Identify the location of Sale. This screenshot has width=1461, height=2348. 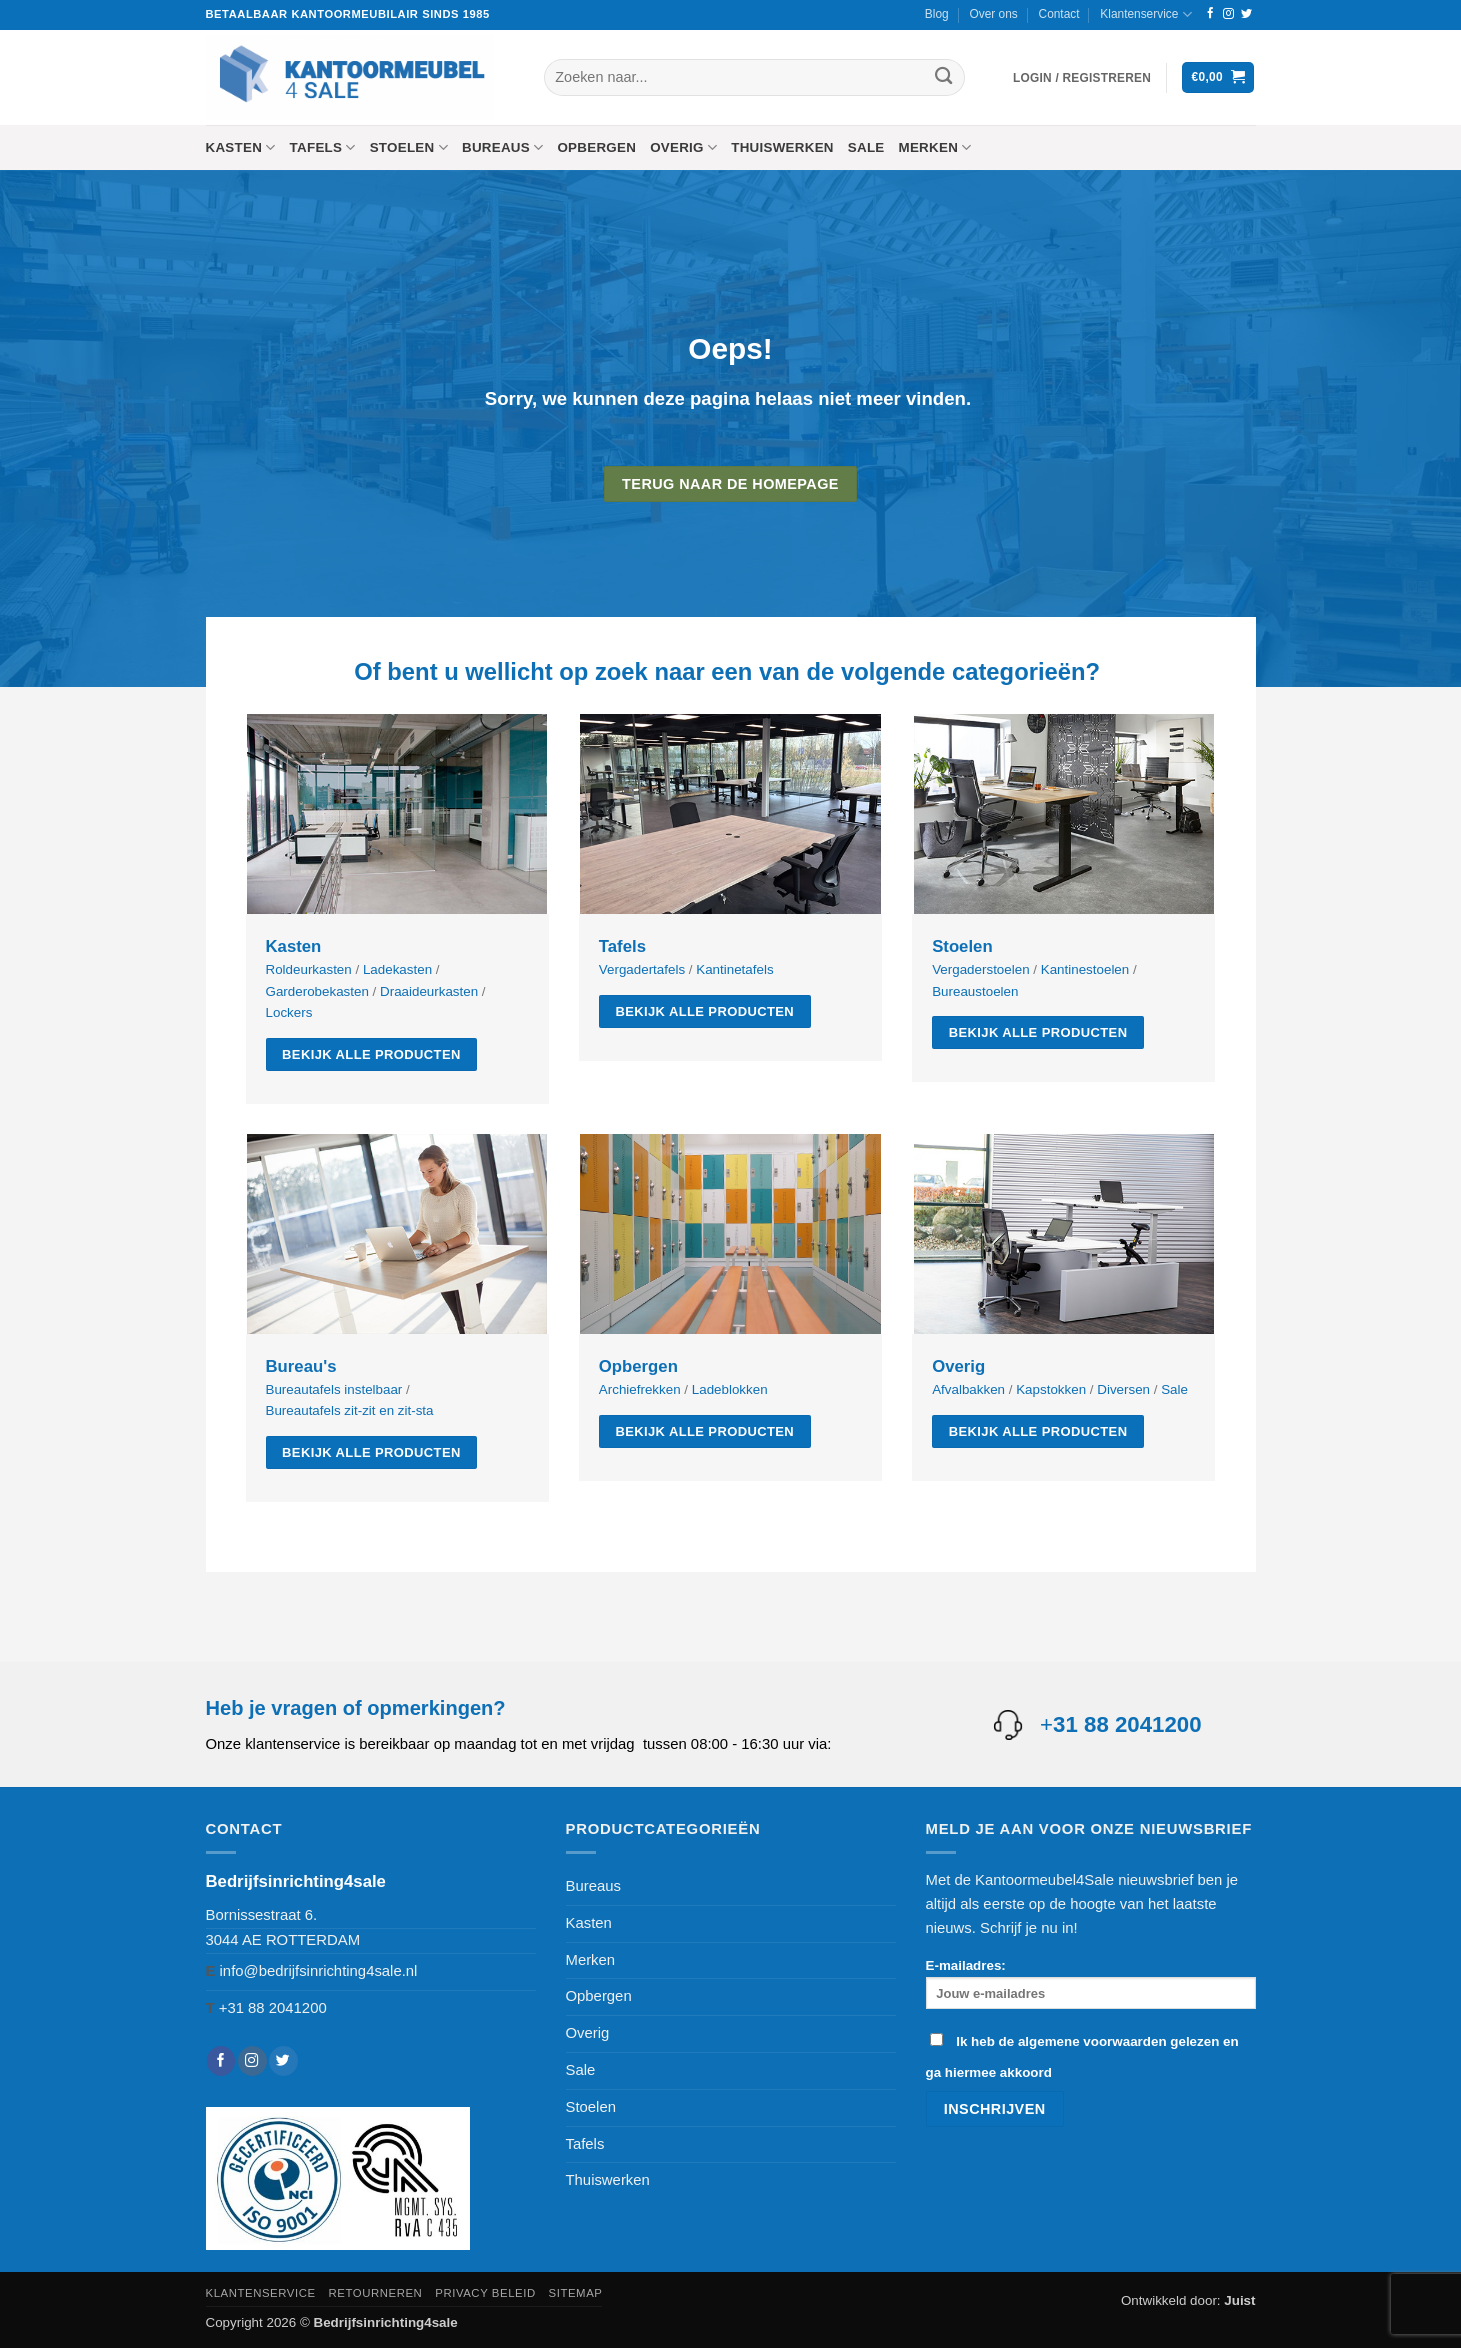
(866, 147).